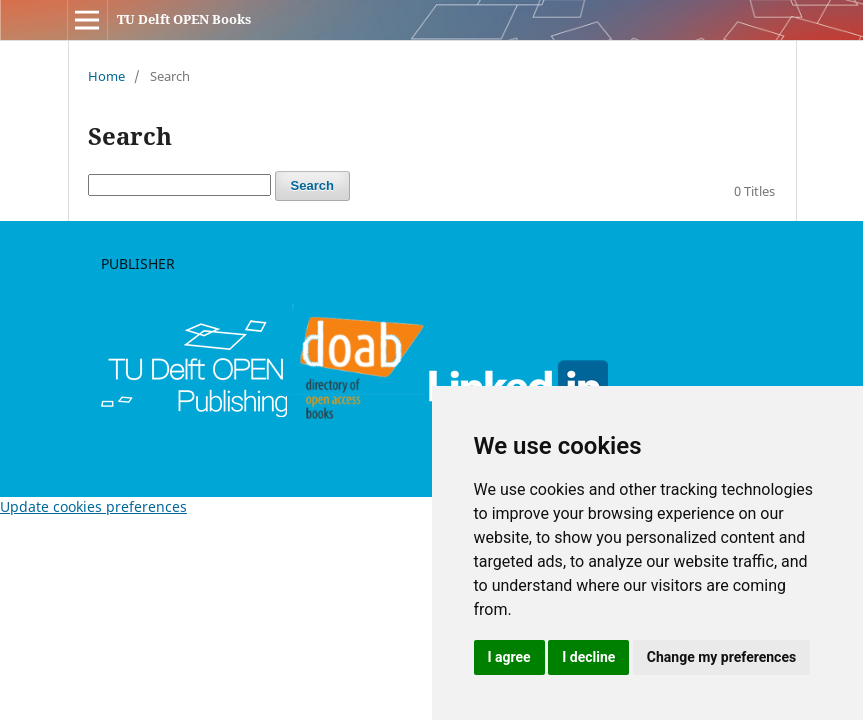  What do you see at coordinates (179, 185) in the screenshot?
I see `[Search Query]` at bounding box center [179, 185].